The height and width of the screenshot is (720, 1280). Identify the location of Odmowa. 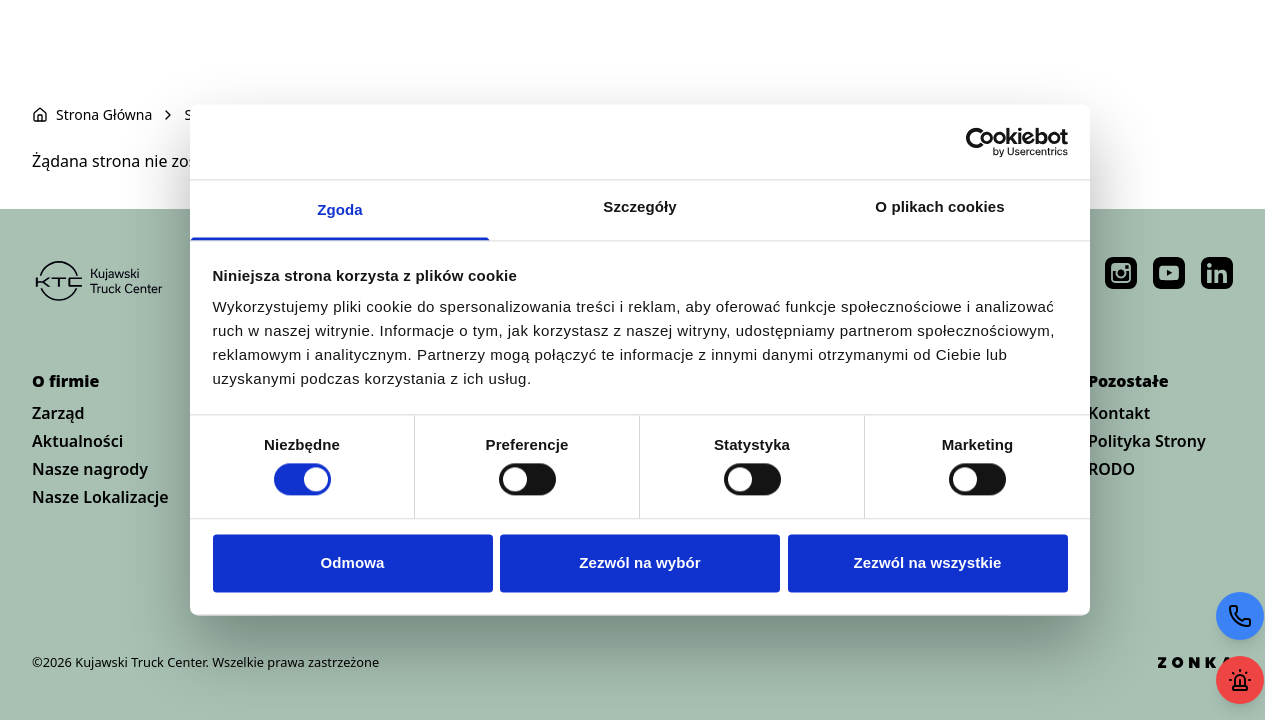
(353, 562).